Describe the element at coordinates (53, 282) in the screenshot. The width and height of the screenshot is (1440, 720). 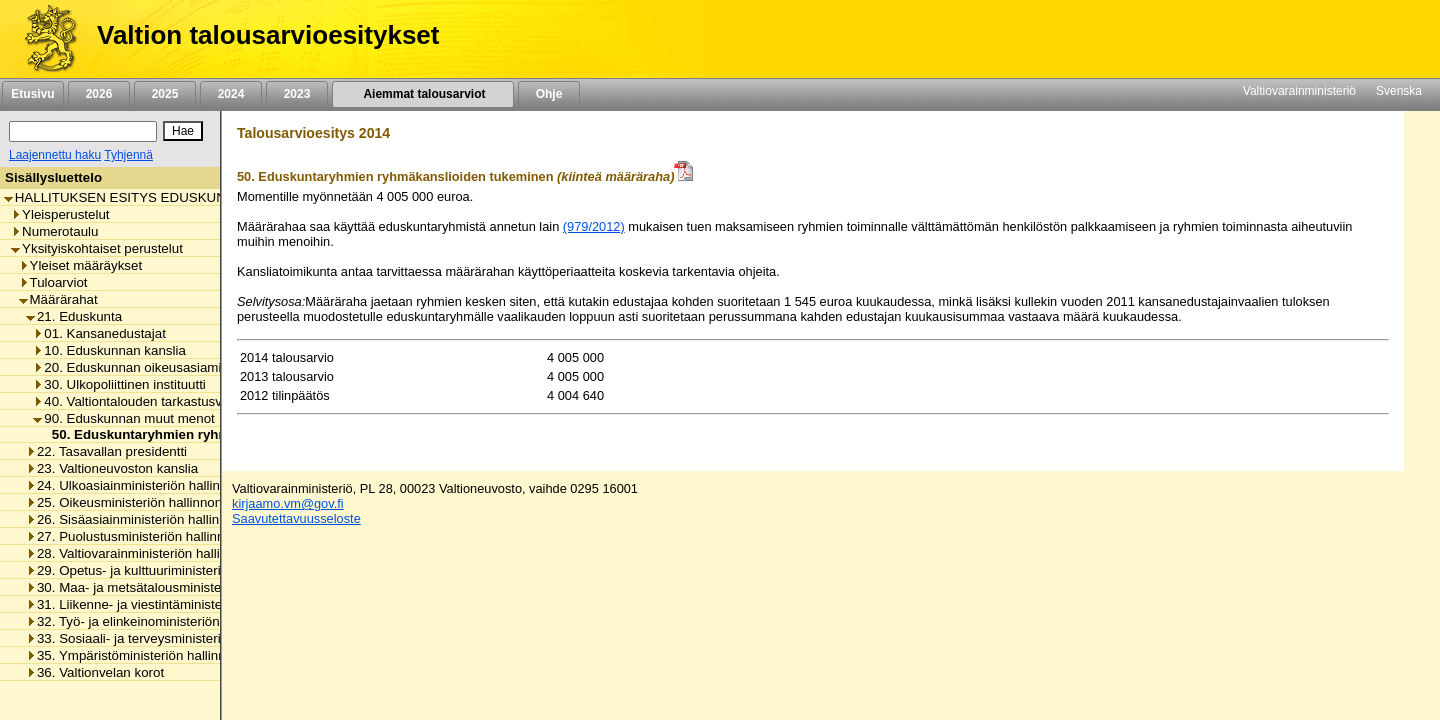
I see `Tuloarviot [listitem]` at that location.